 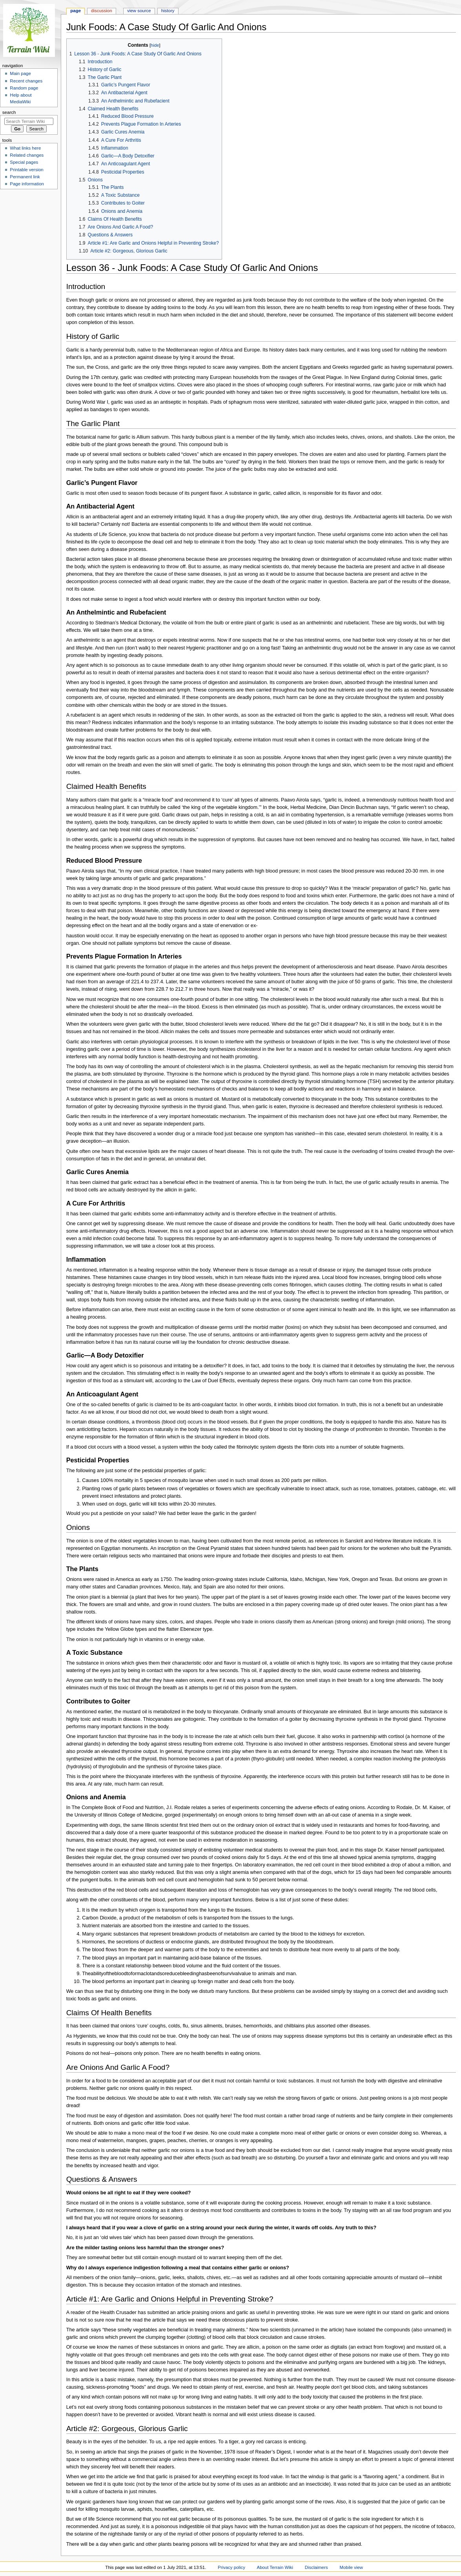 I want to click on Disclaimers, so click(x=316, y=2567).